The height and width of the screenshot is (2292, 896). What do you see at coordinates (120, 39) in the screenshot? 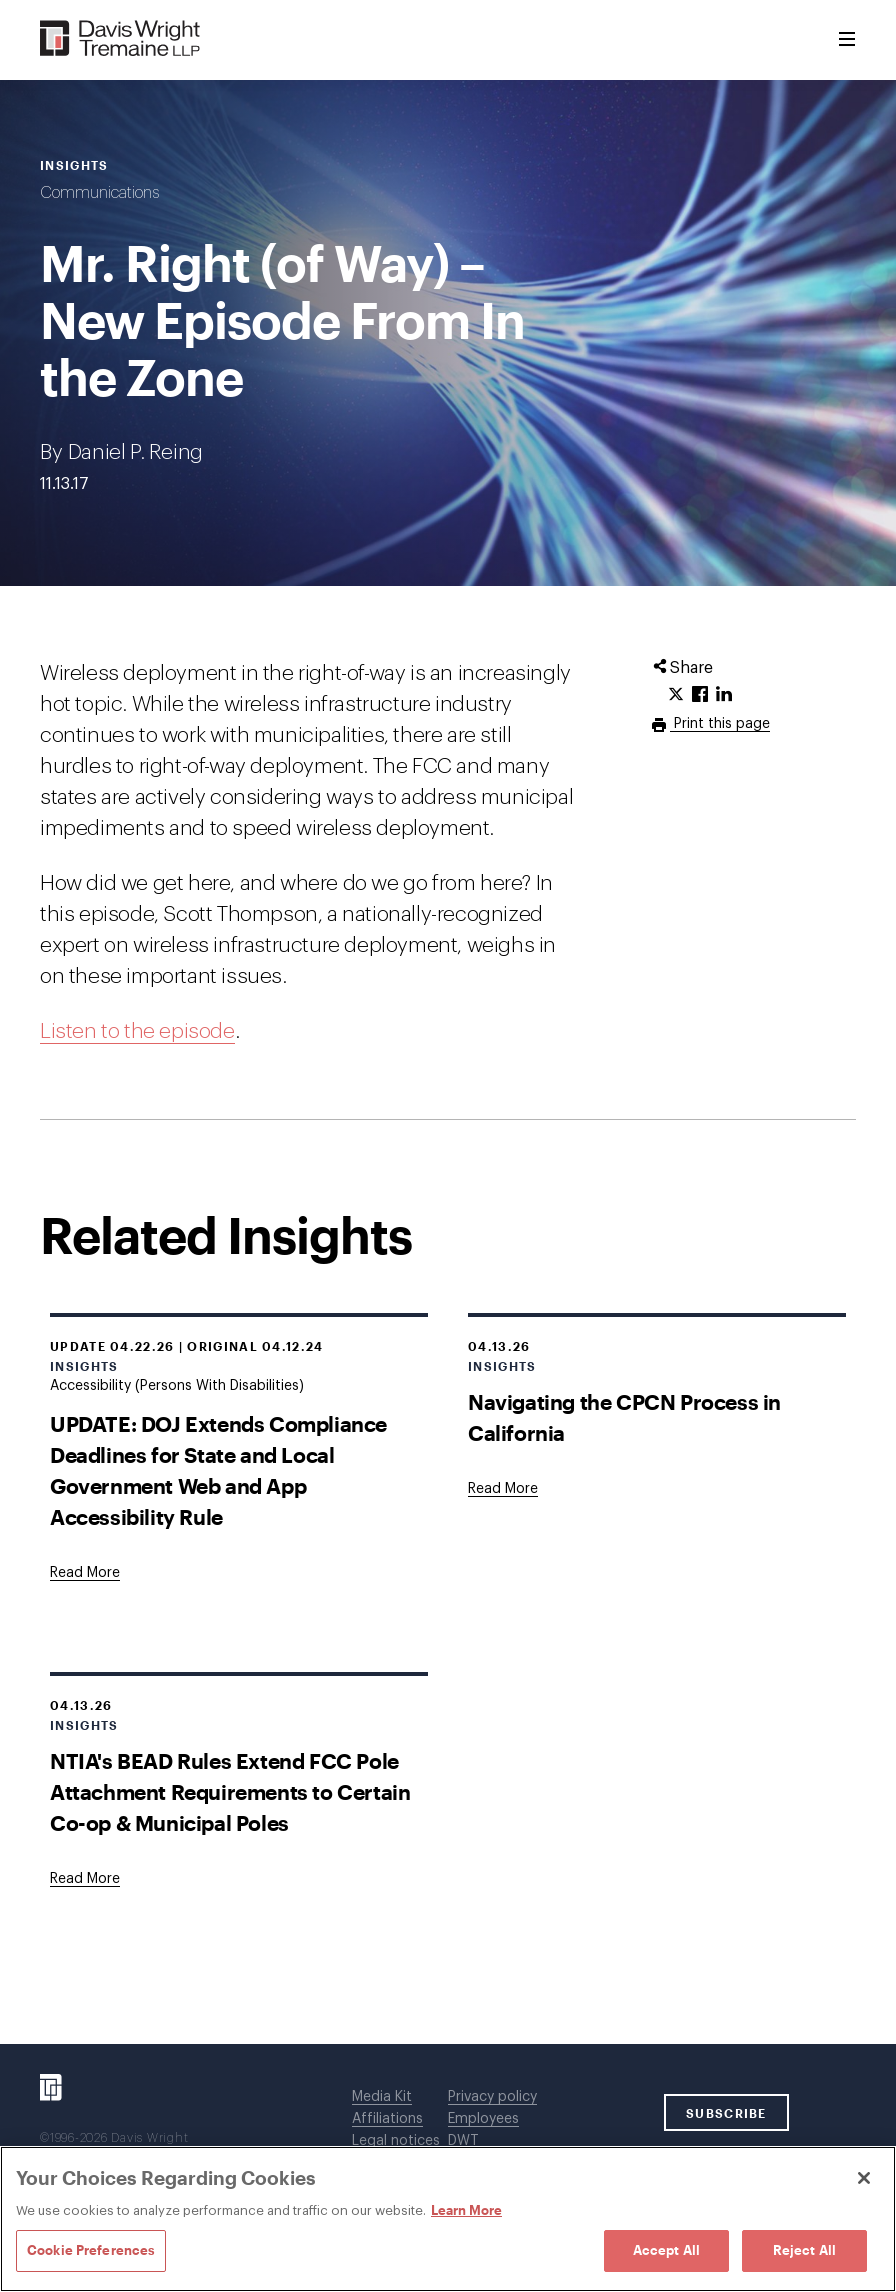
I see `[Davis Wright Tremaine LLP]` at bounding box center [120, 39].